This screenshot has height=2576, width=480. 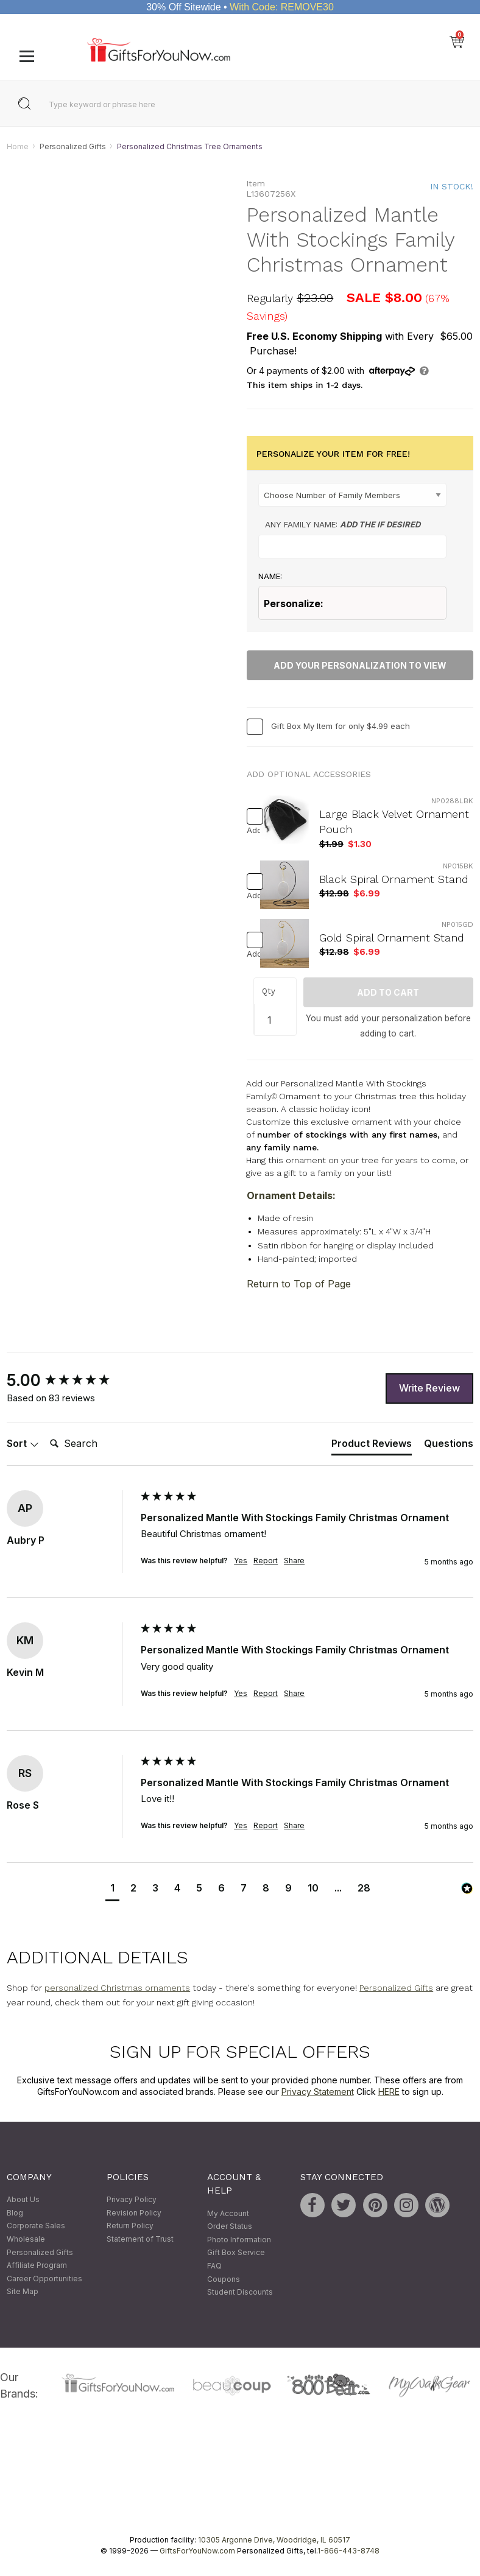 I want to click on Revision Policy, so click(x=134, y=2212).